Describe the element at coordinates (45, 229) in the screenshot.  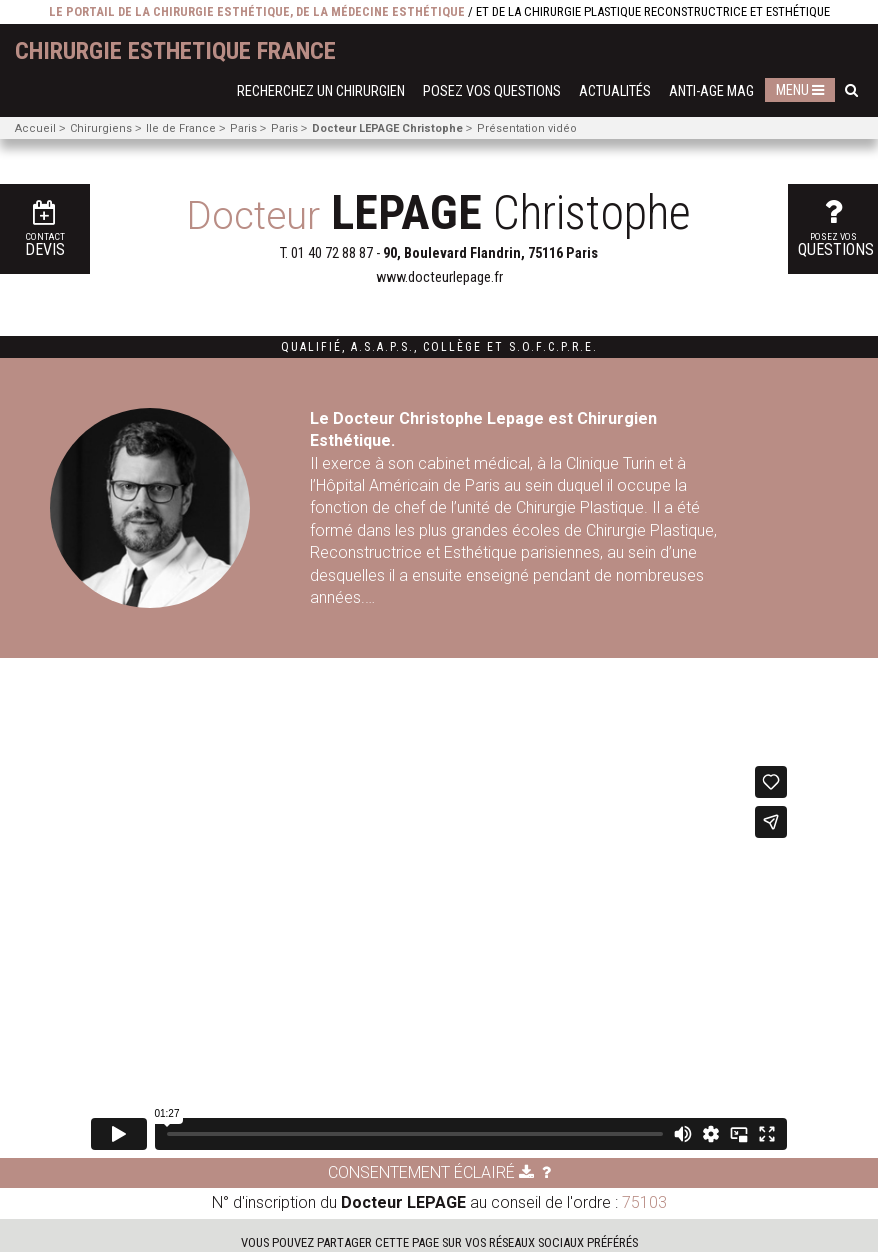
I see `Devis` at that location.